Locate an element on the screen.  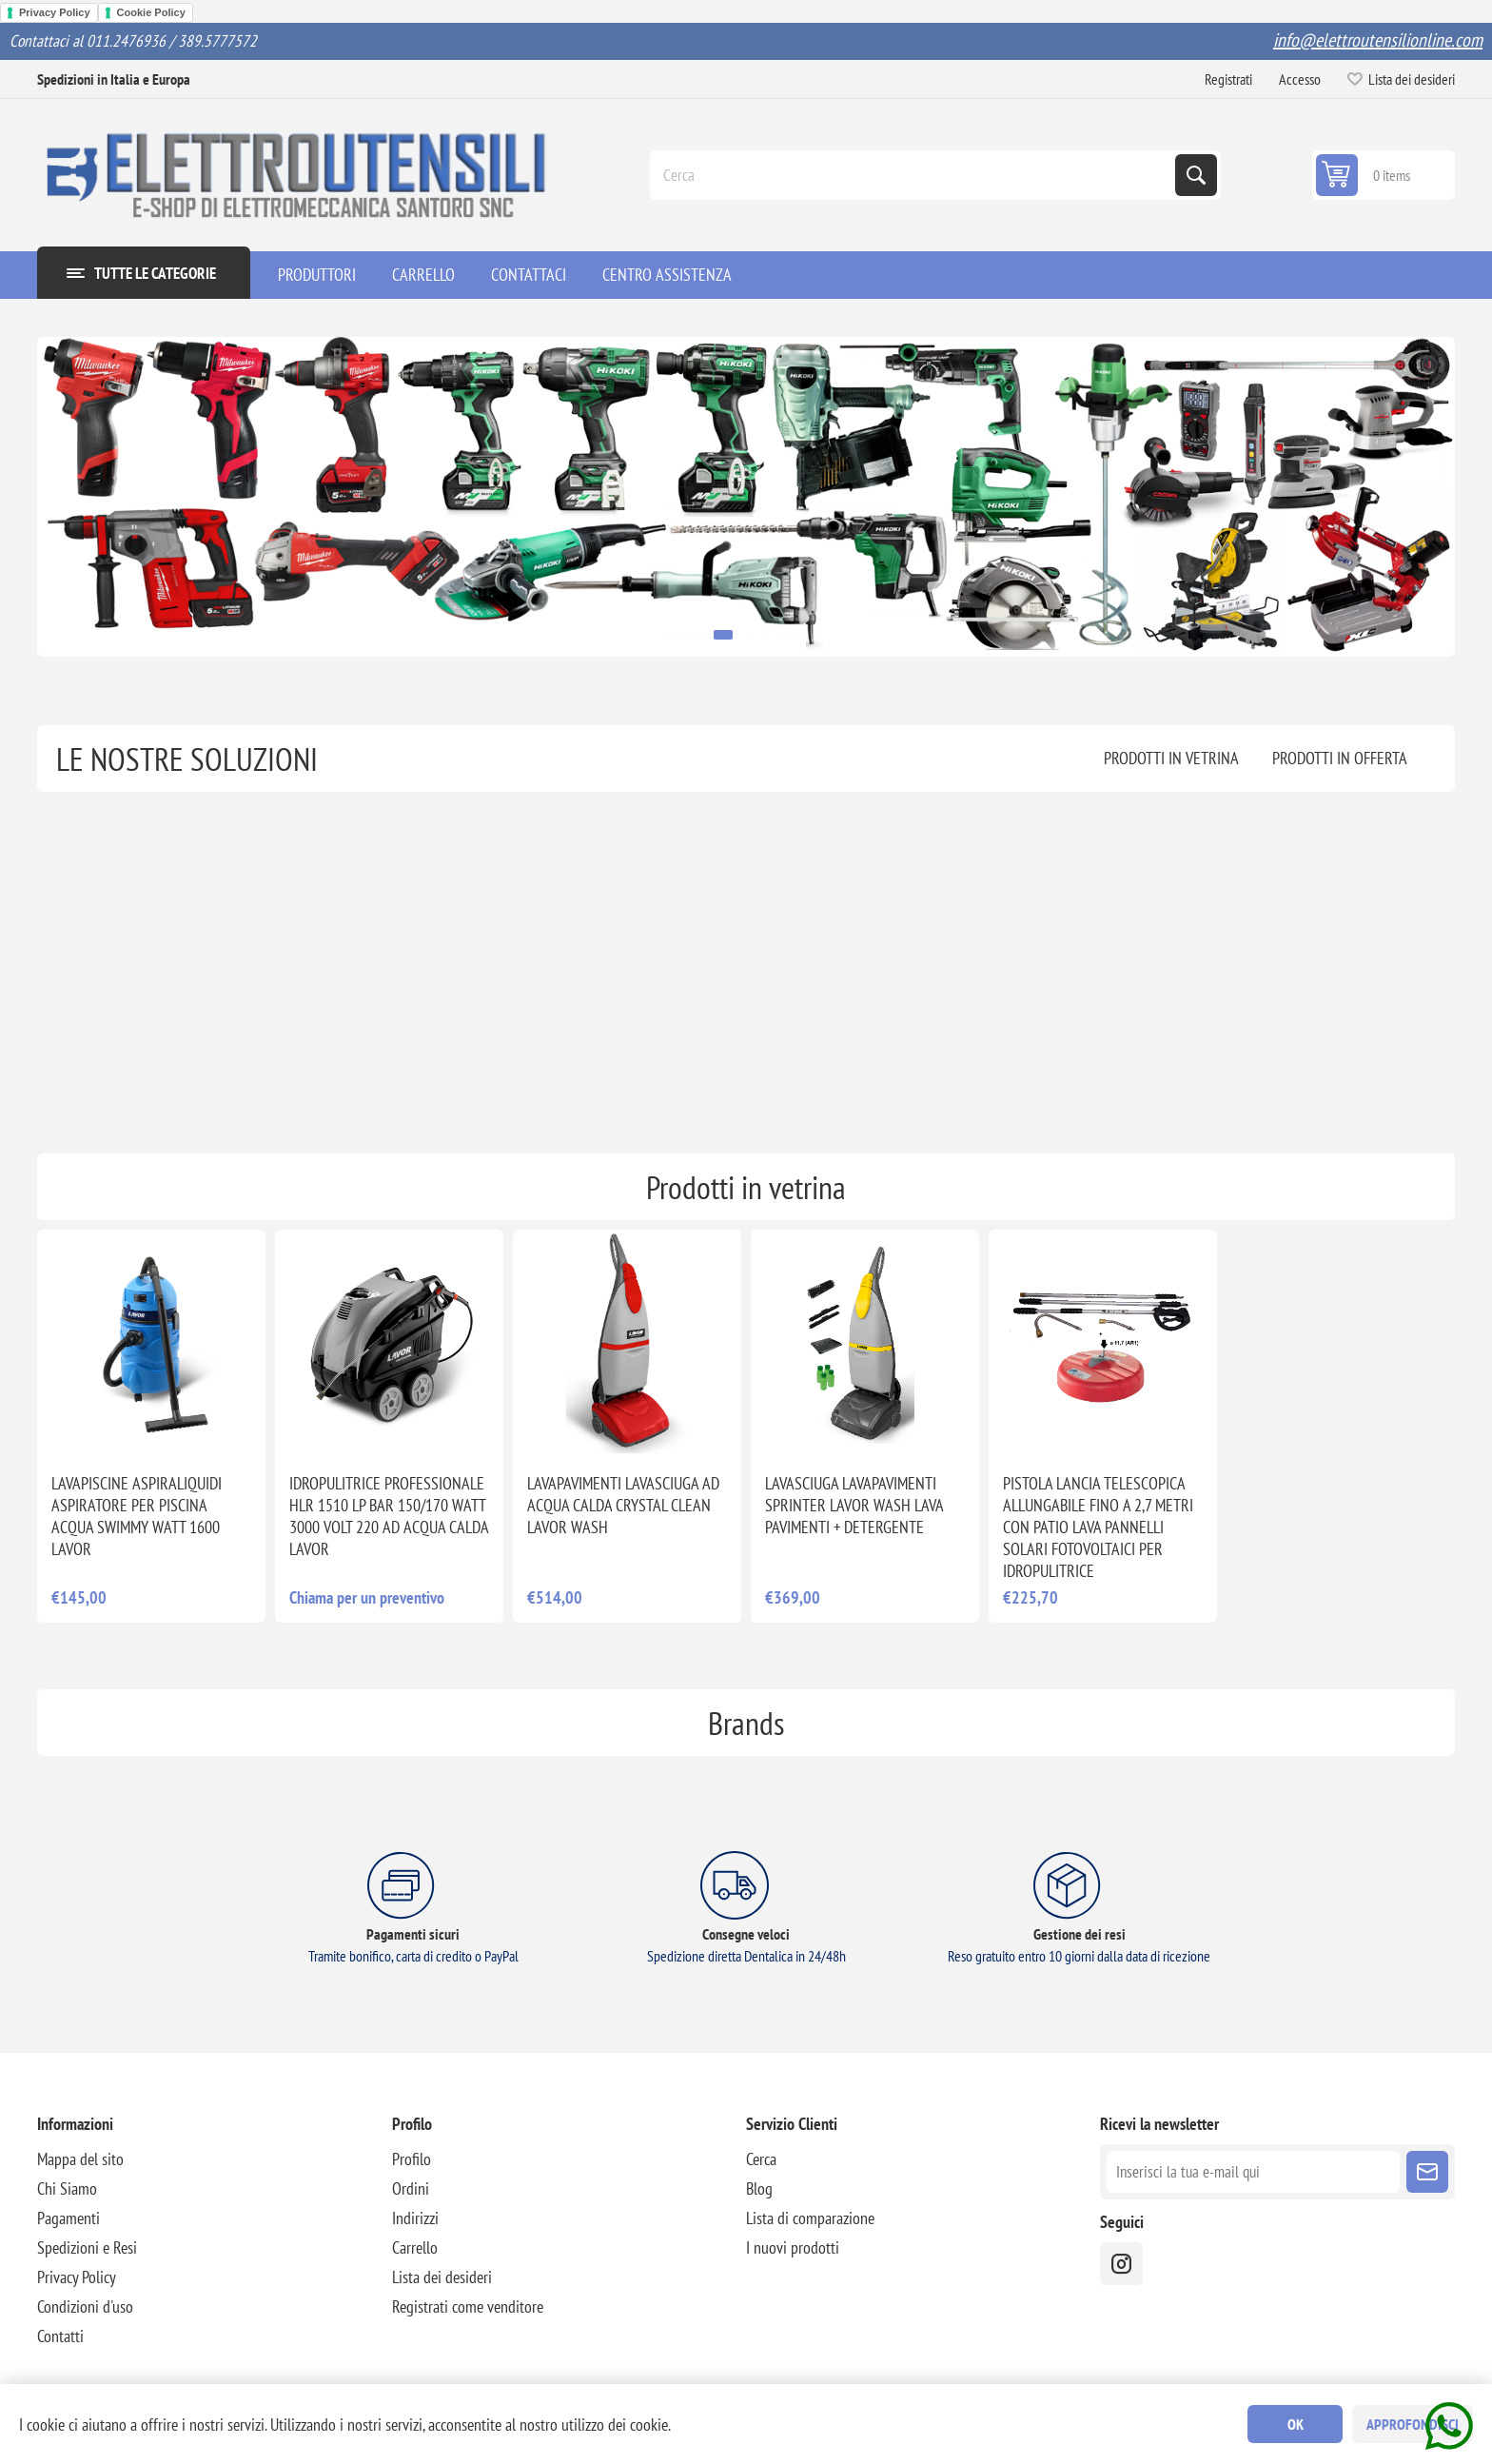
[option] is located at coordinates (746, 496).